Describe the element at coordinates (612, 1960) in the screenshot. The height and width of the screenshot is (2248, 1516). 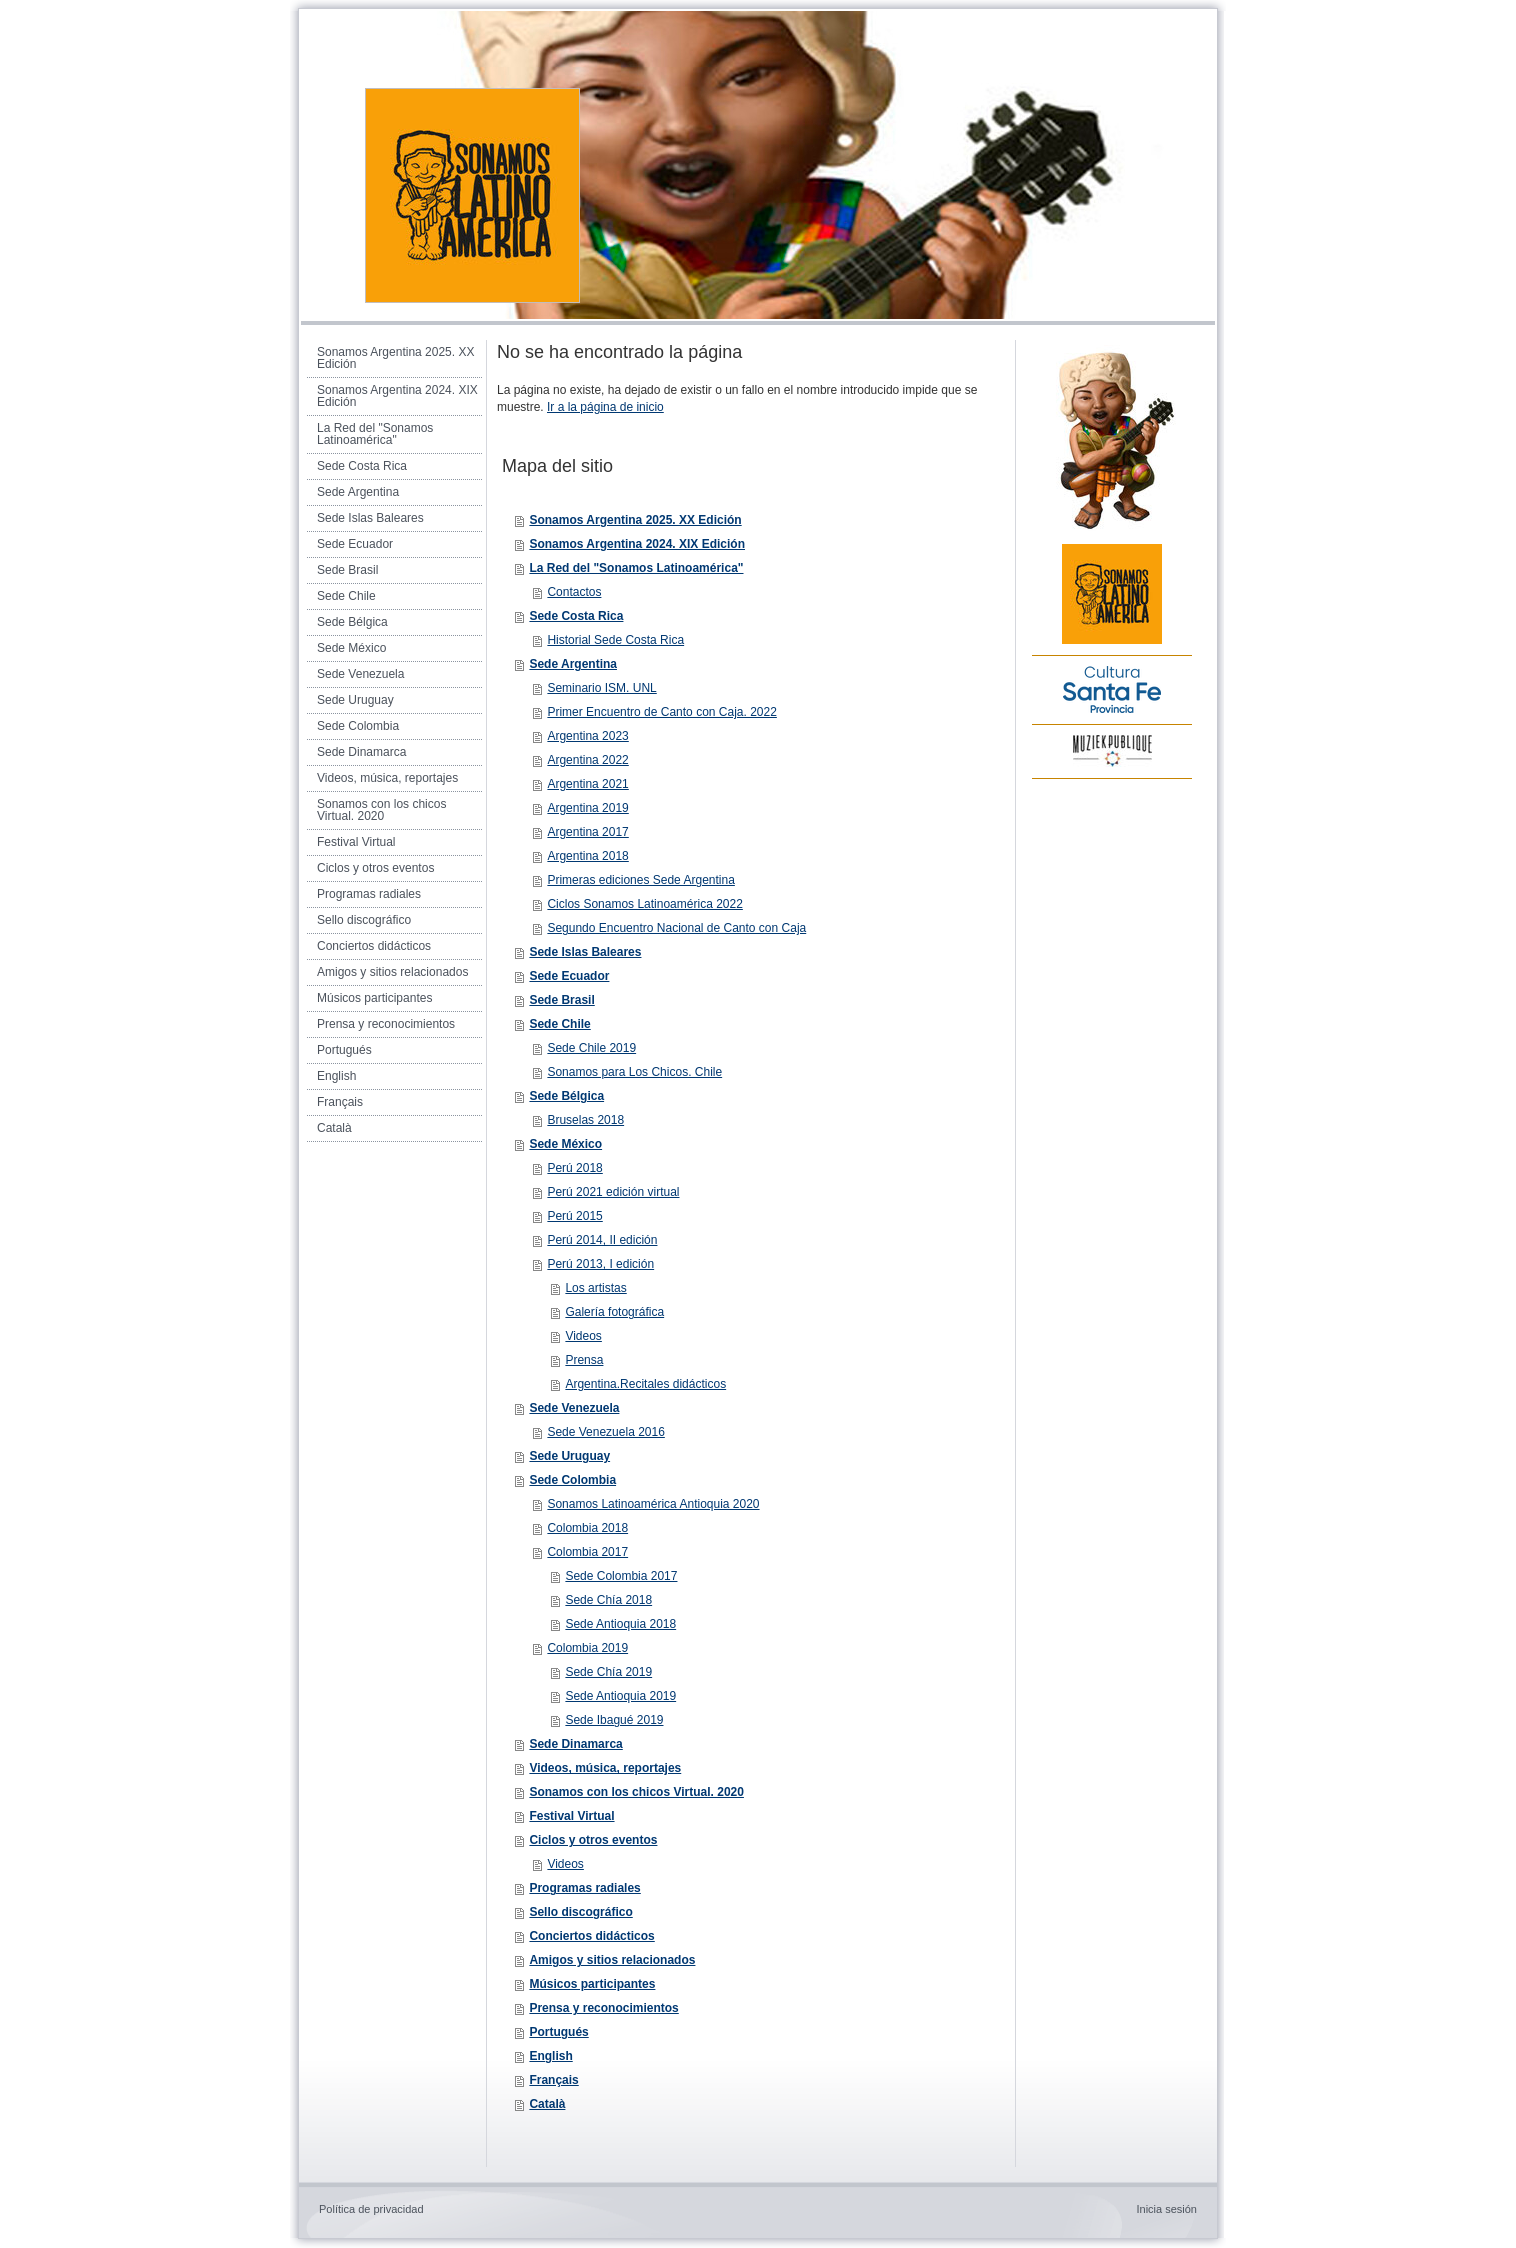
I see `Amigos y sitios relacionados` at that location.